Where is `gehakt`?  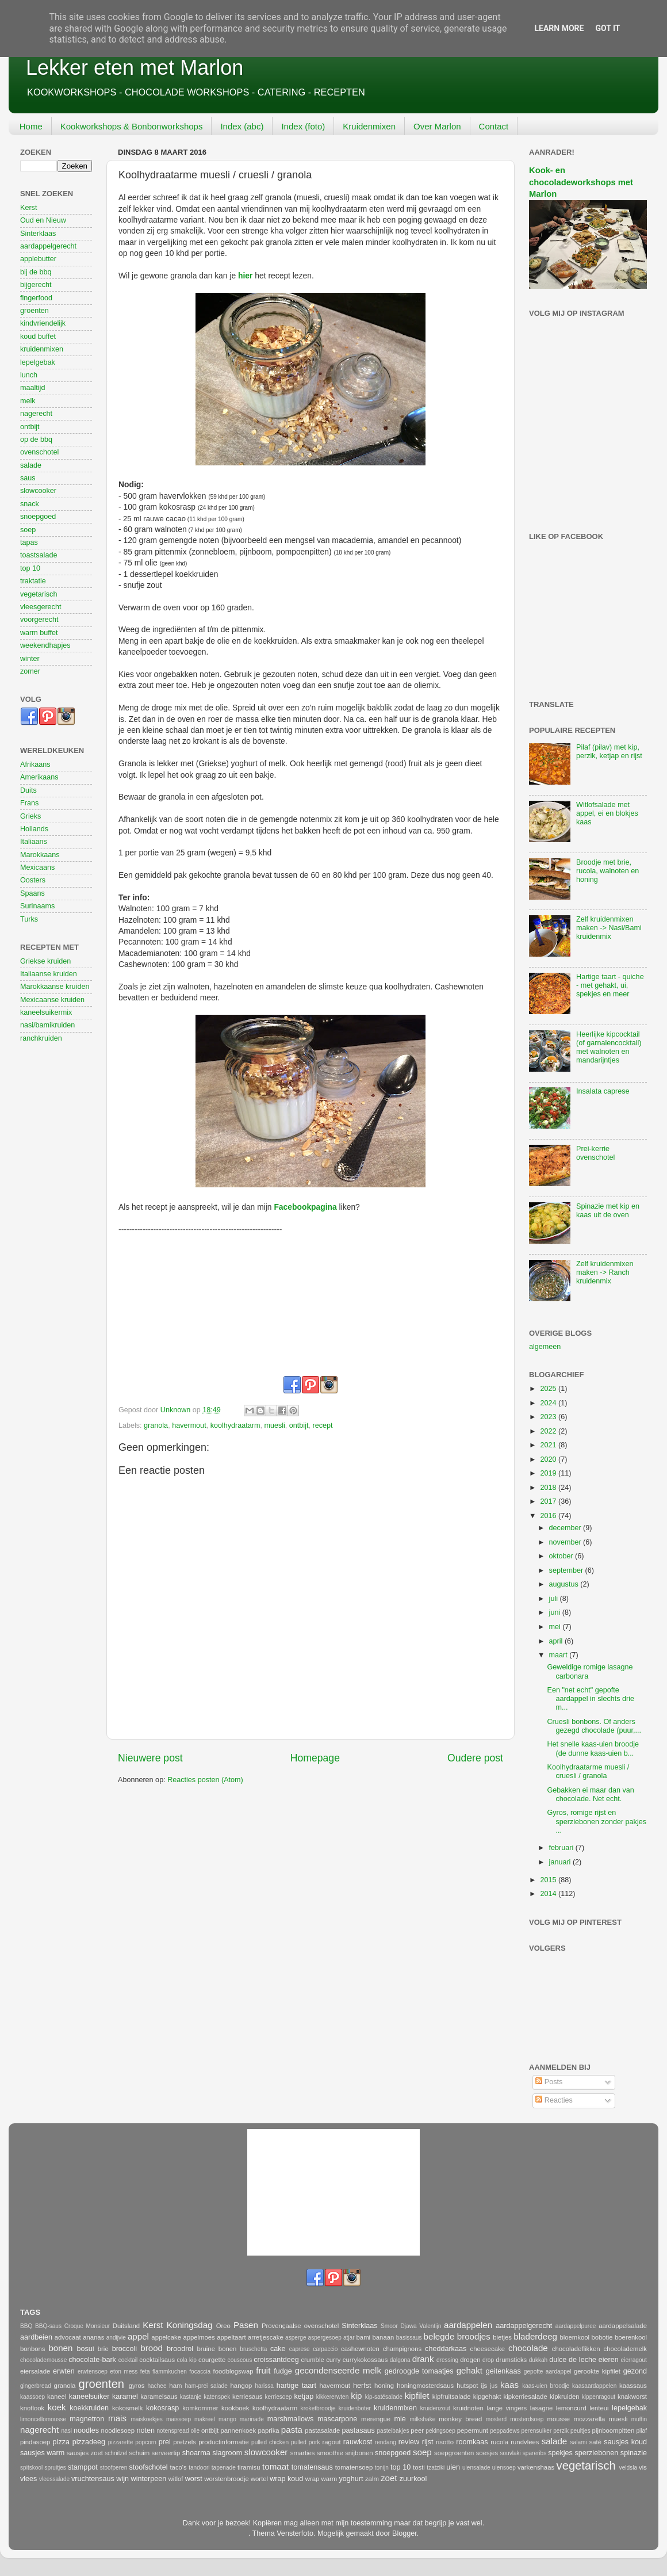 gehakt is located at coordinates (469, 2370).